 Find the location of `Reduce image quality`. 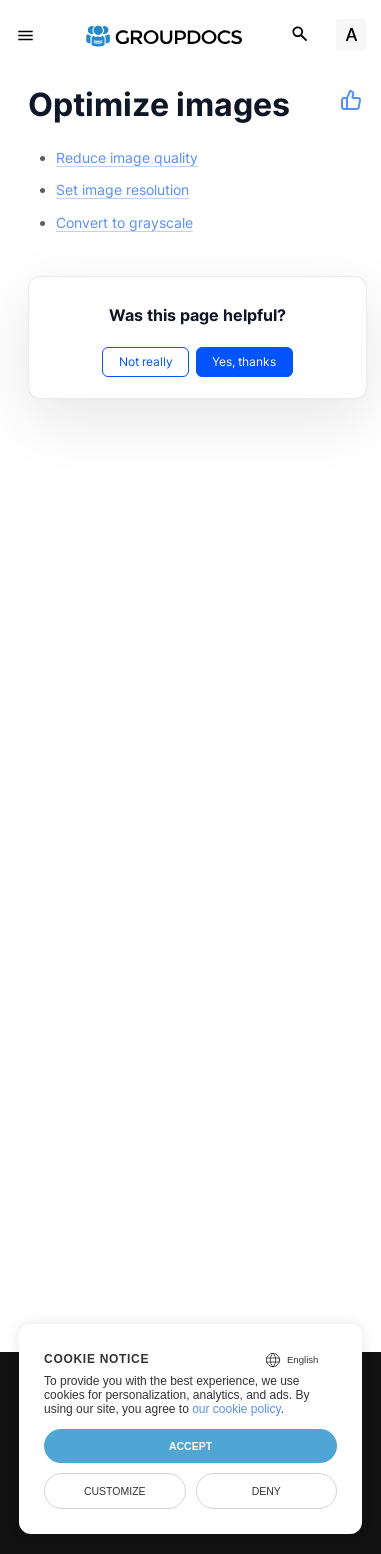

Reduce image quality is located at coordinates (127, 157).